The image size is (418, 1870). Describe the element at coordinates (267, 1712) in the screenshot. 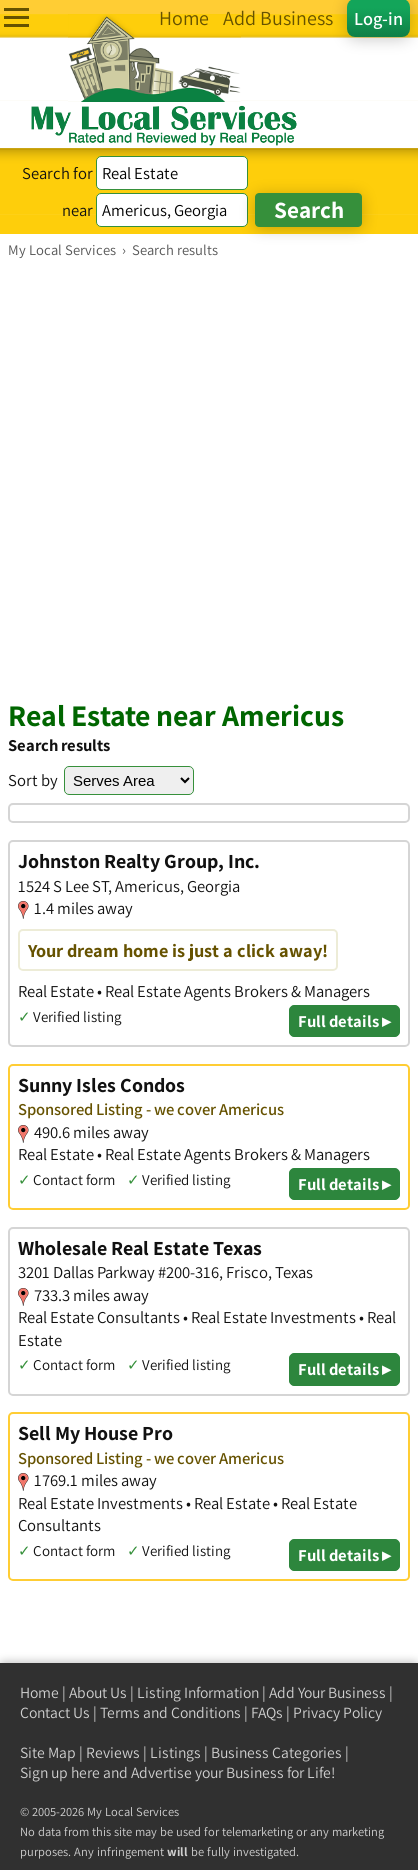

I see `FAQs` at that location.